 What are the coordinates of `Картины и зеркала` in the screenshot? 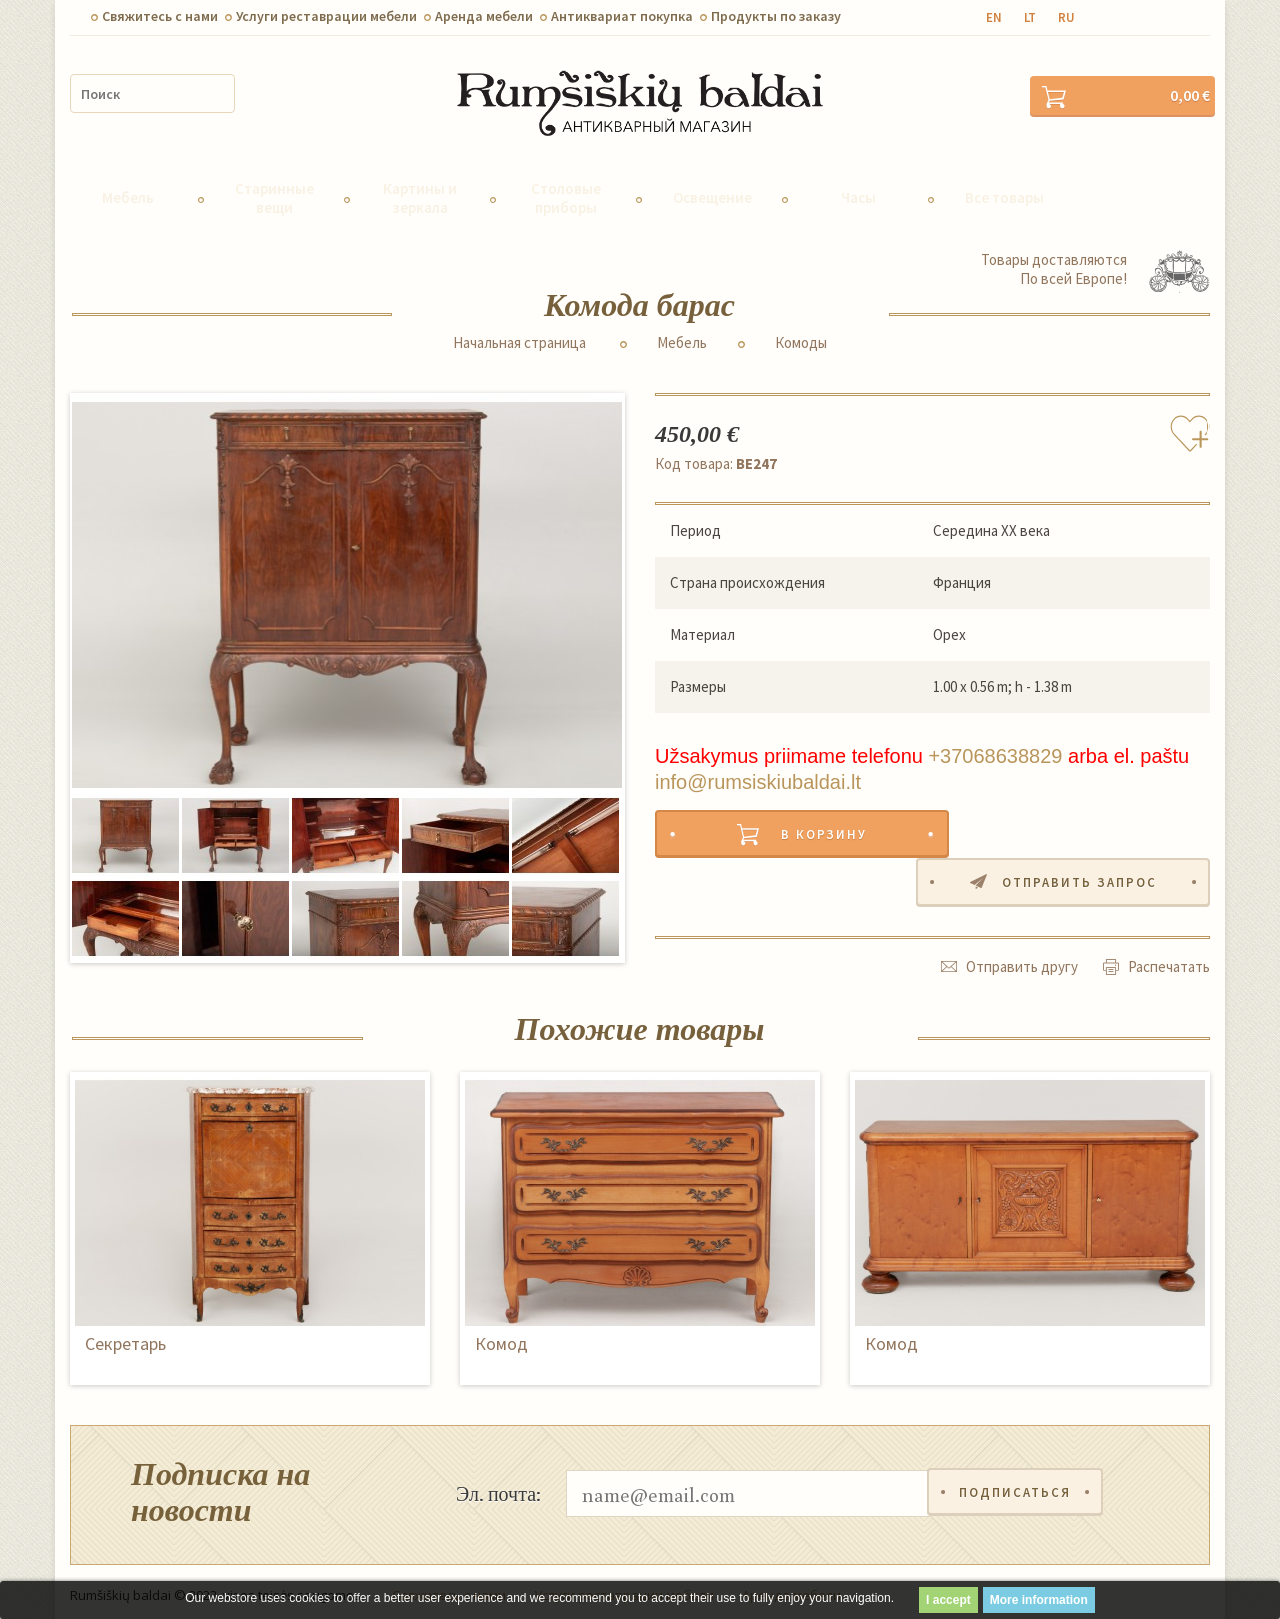 It's located at (420, 189).